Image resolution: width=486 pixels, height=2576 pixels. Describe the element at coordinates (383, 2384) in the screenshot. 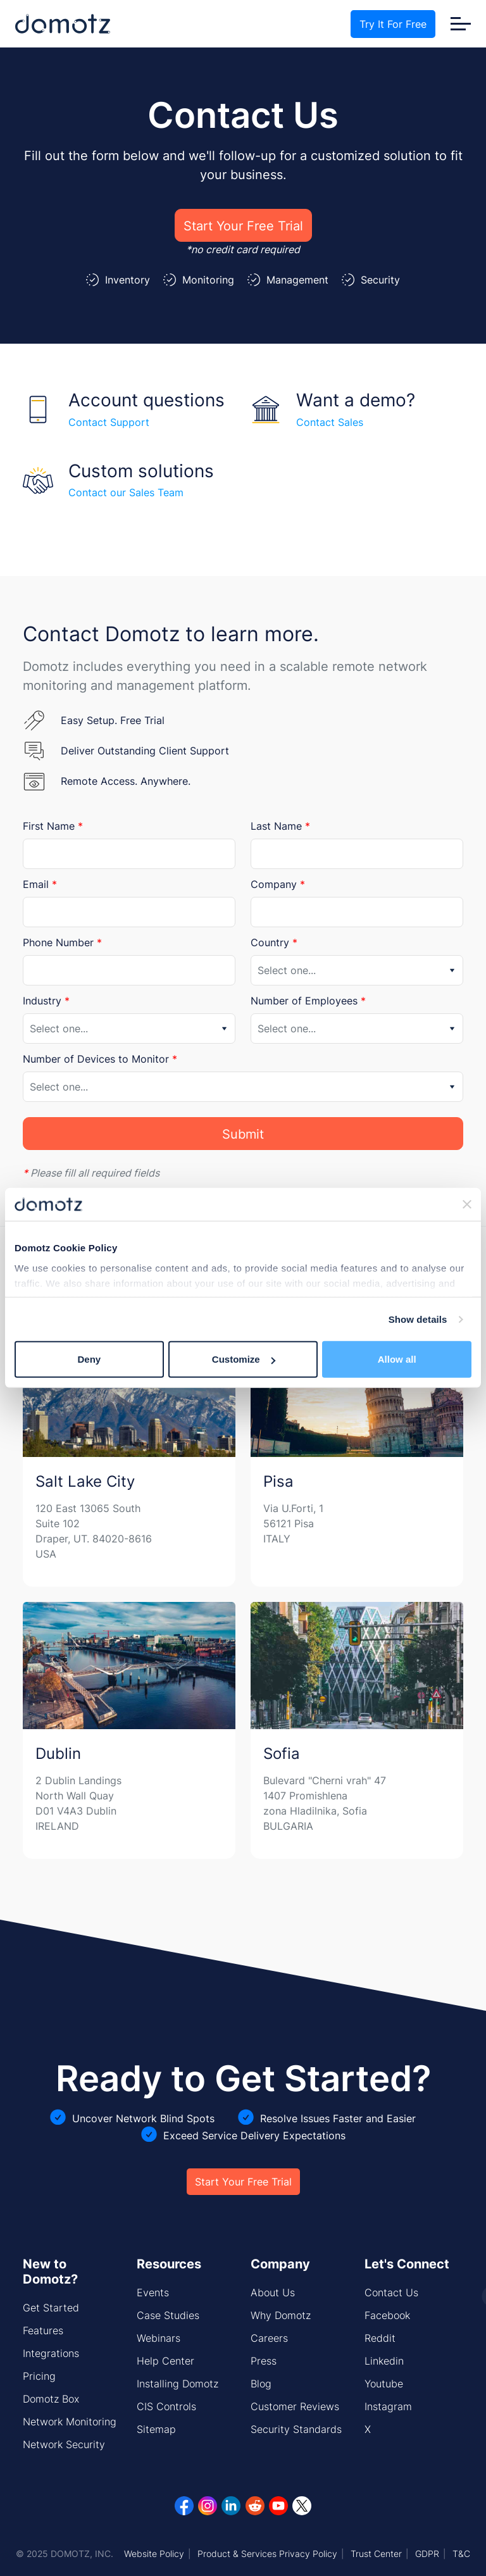

I see `Youtube` at that location.